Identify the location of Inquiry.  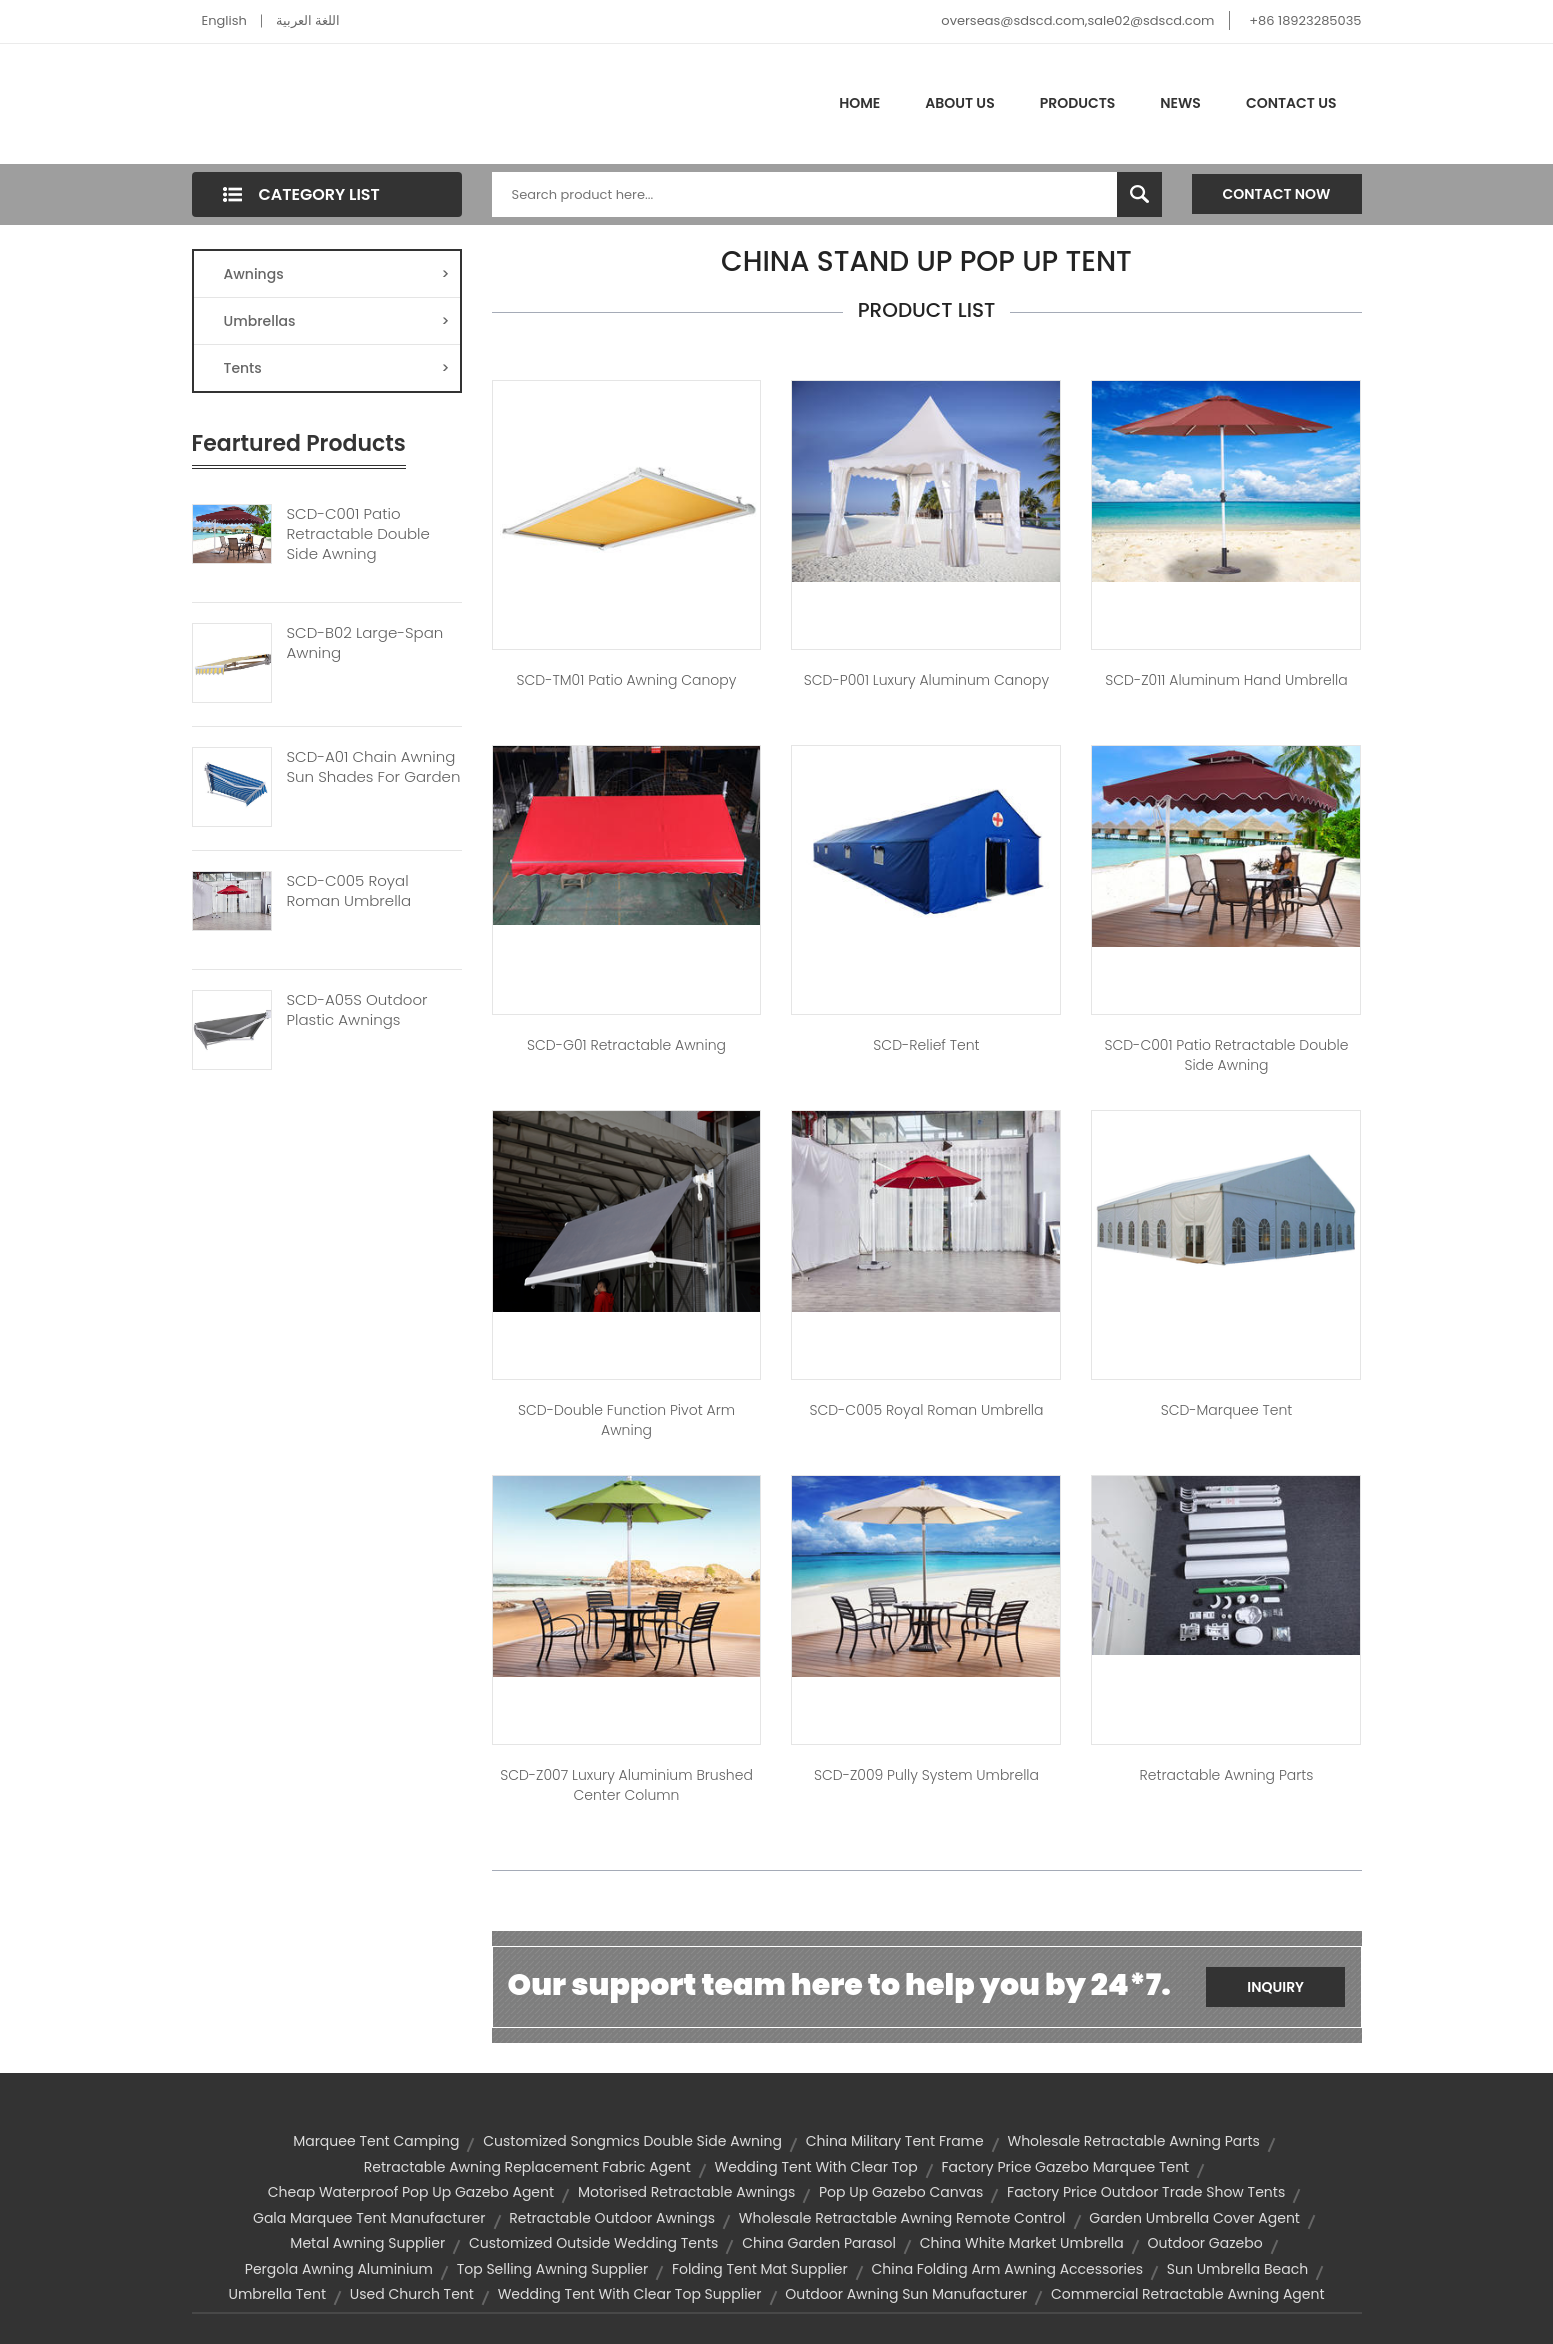
(1275, 1987).